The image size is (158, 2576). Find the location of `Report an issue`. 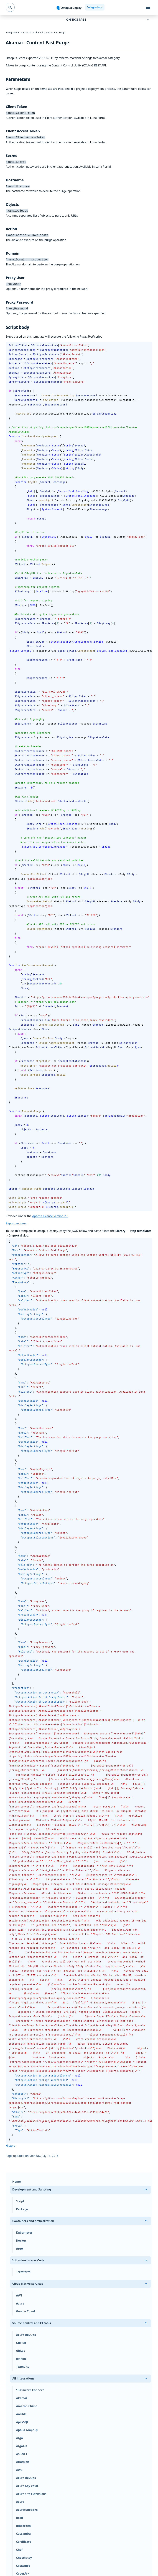

Report an issue is located at coordinates (16, 1220).